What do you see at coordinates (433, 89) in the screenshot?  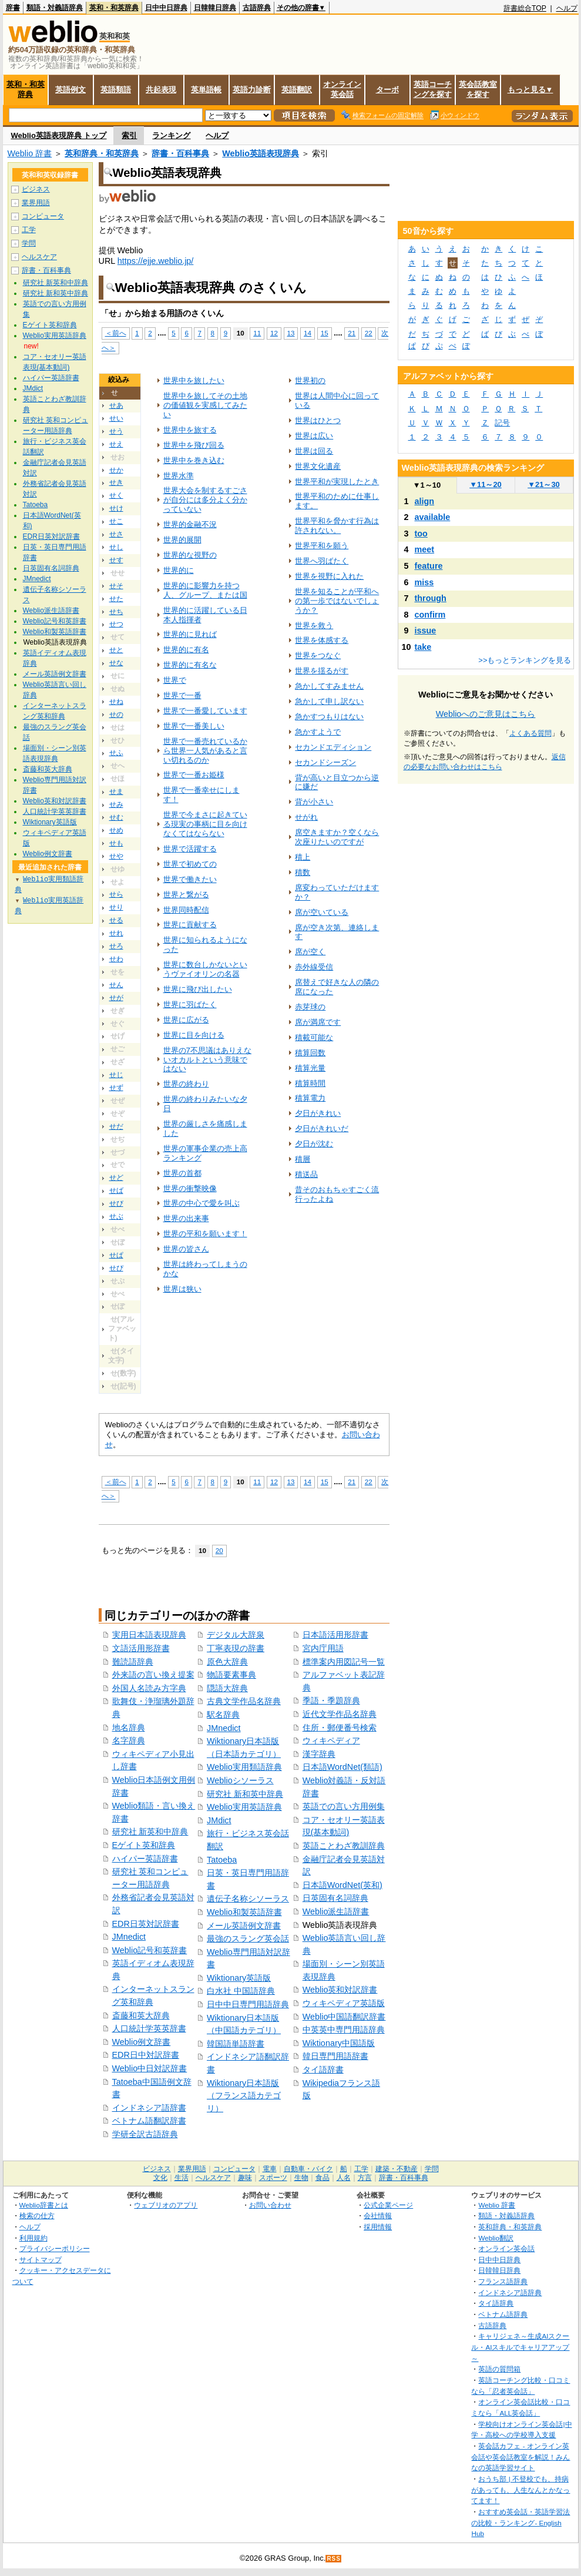 I see `英語コーチングを探す` at bounding box center [433, 89].